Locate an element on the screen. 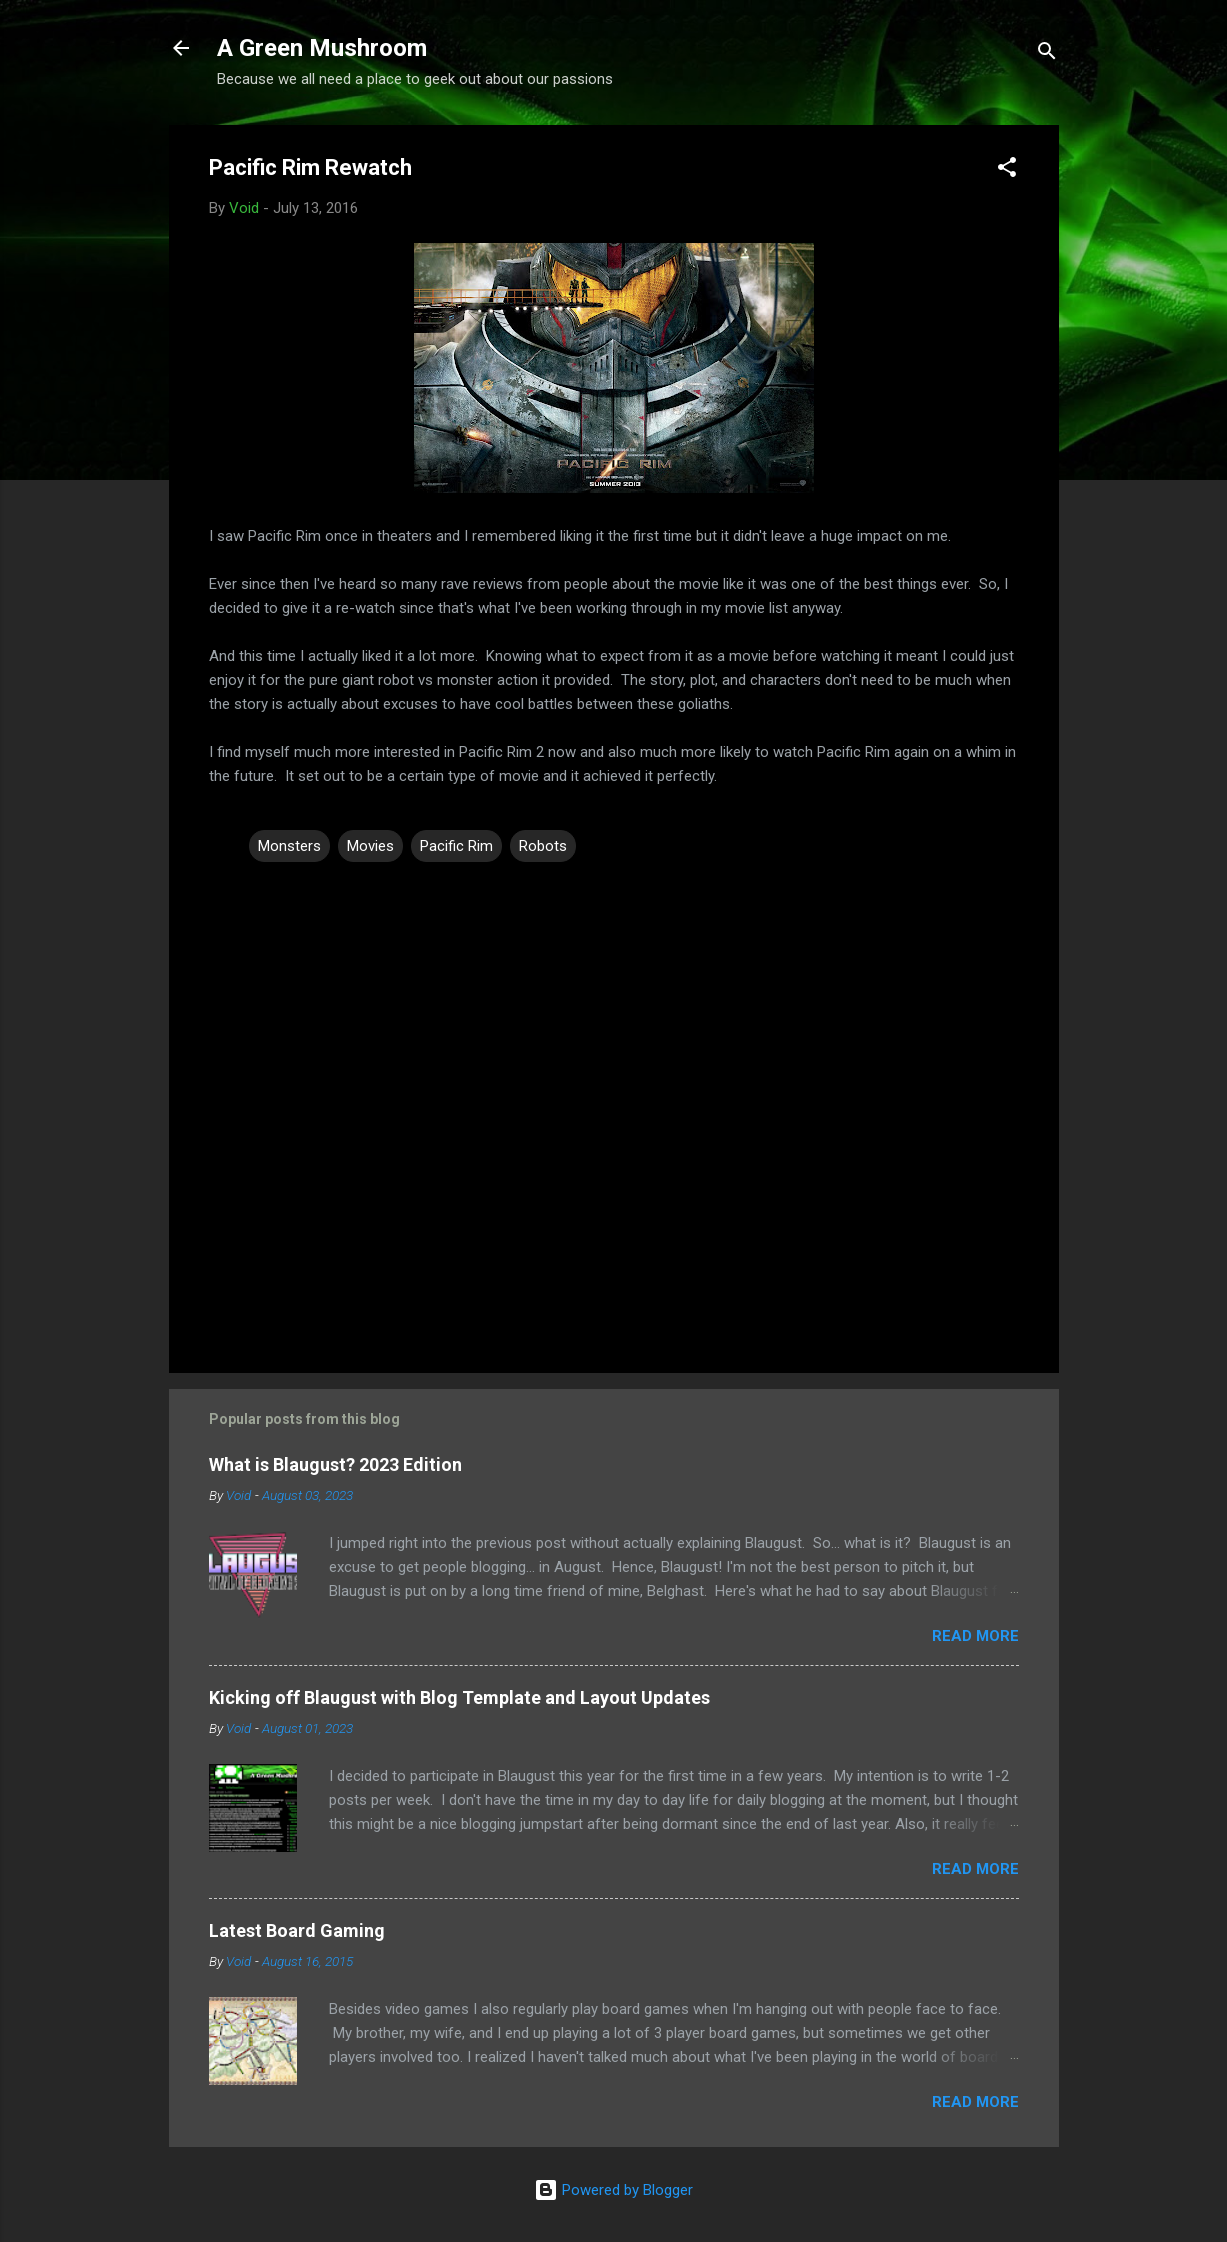 The width and height of the screenshot is (1227, 2242). Kicking off Blaugust with Blog Template and Layout Updates is located at coordinates (459, 1697).